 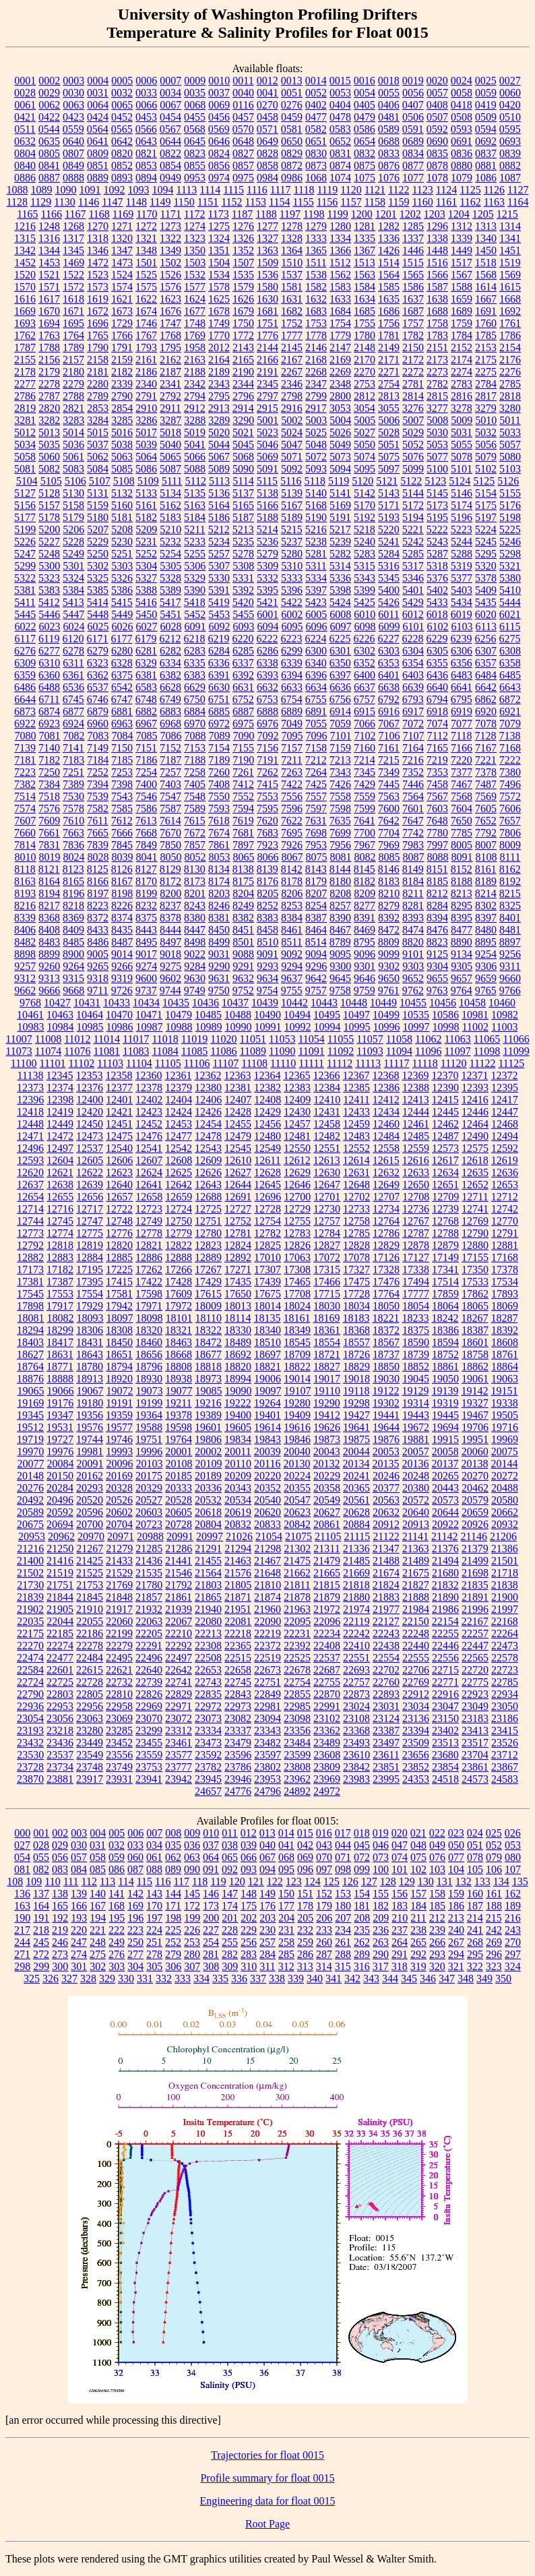 I want to click on 21267, so click(x=89, y=1548).